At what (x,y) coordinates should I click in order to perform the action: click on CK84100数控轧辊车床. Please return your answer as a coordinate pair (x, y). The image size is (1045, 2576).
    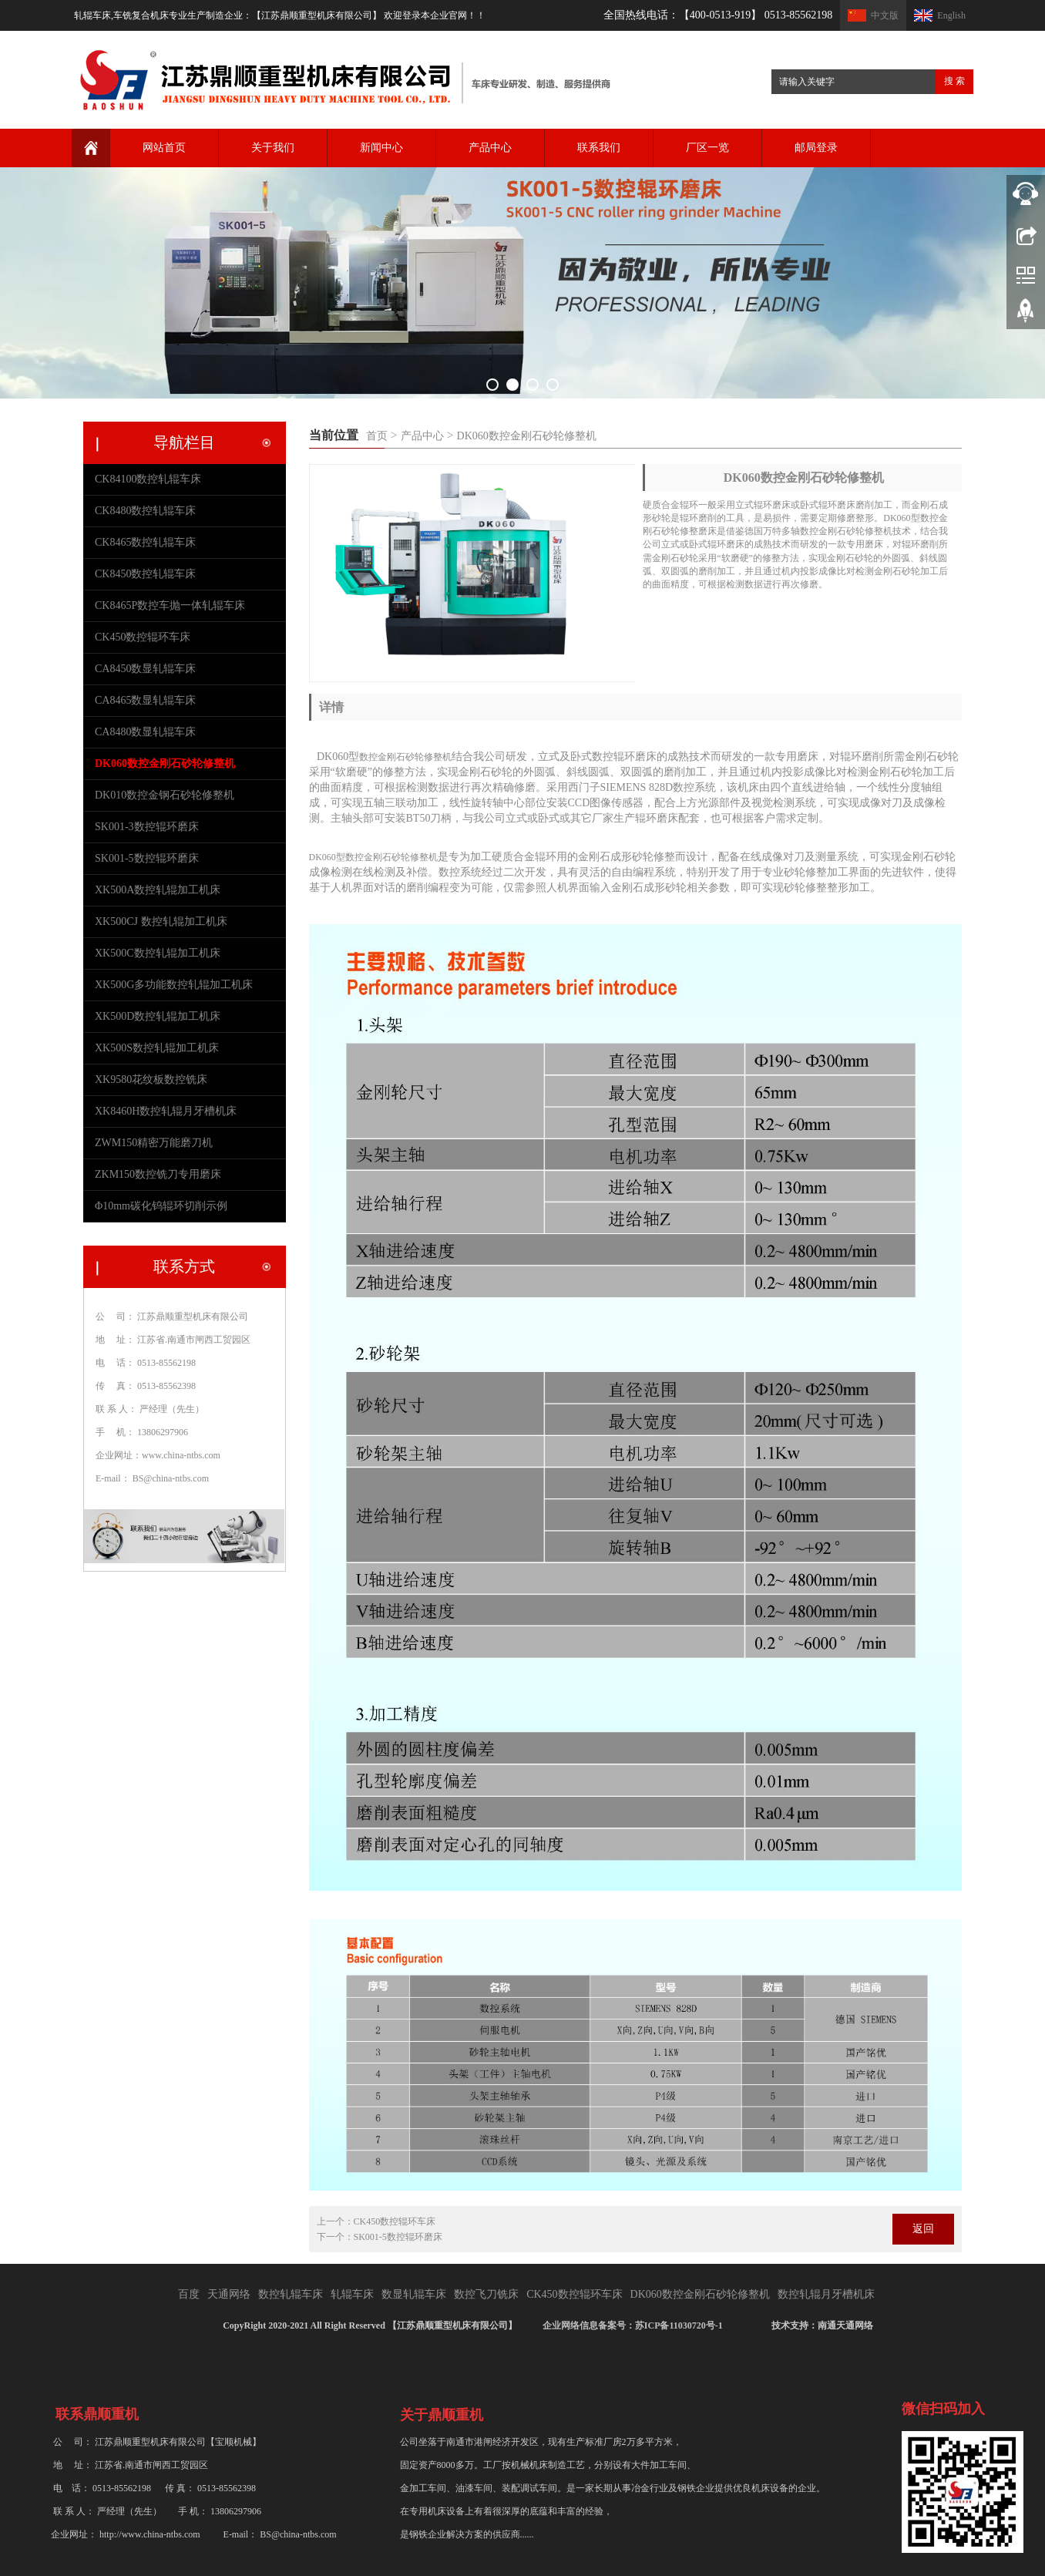
    Looking at the image, I should click on (148, 479).